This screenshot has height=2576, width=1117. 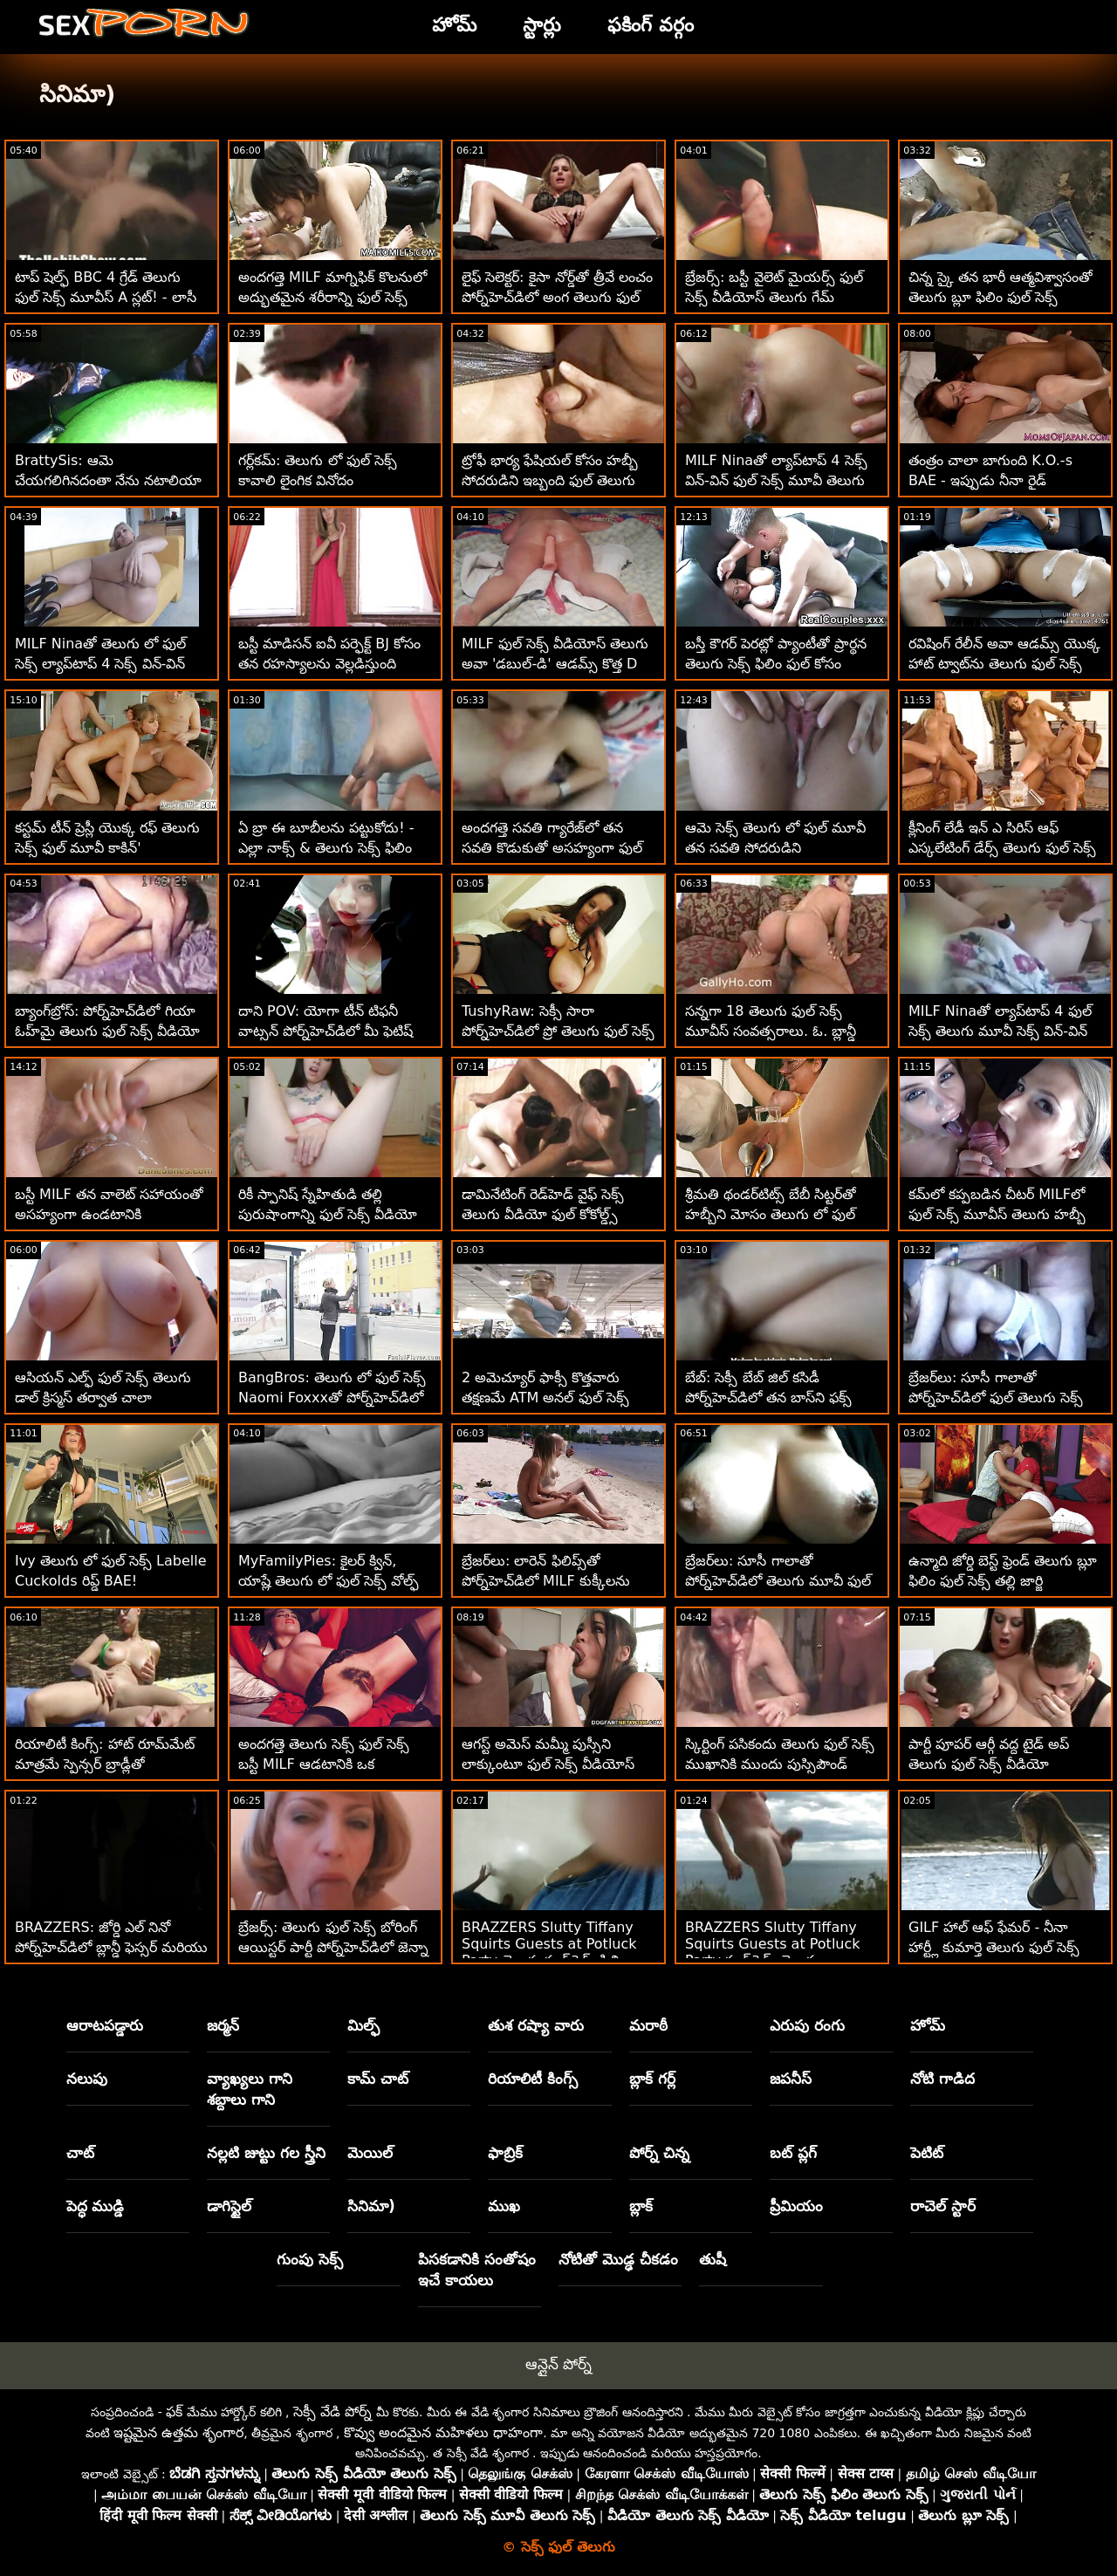 What do you see at coordinates (550, 1397) in the screenshot?
I see `2 అమెచ్యూర్ ఫాక్సీ కొత్తవారు తక్షణమే ATM అనల్ ఫుల్ సెక్స్ వీడియోస్ తెలుగు కోసం వెళతారు` at bounding box center [550, 1397].